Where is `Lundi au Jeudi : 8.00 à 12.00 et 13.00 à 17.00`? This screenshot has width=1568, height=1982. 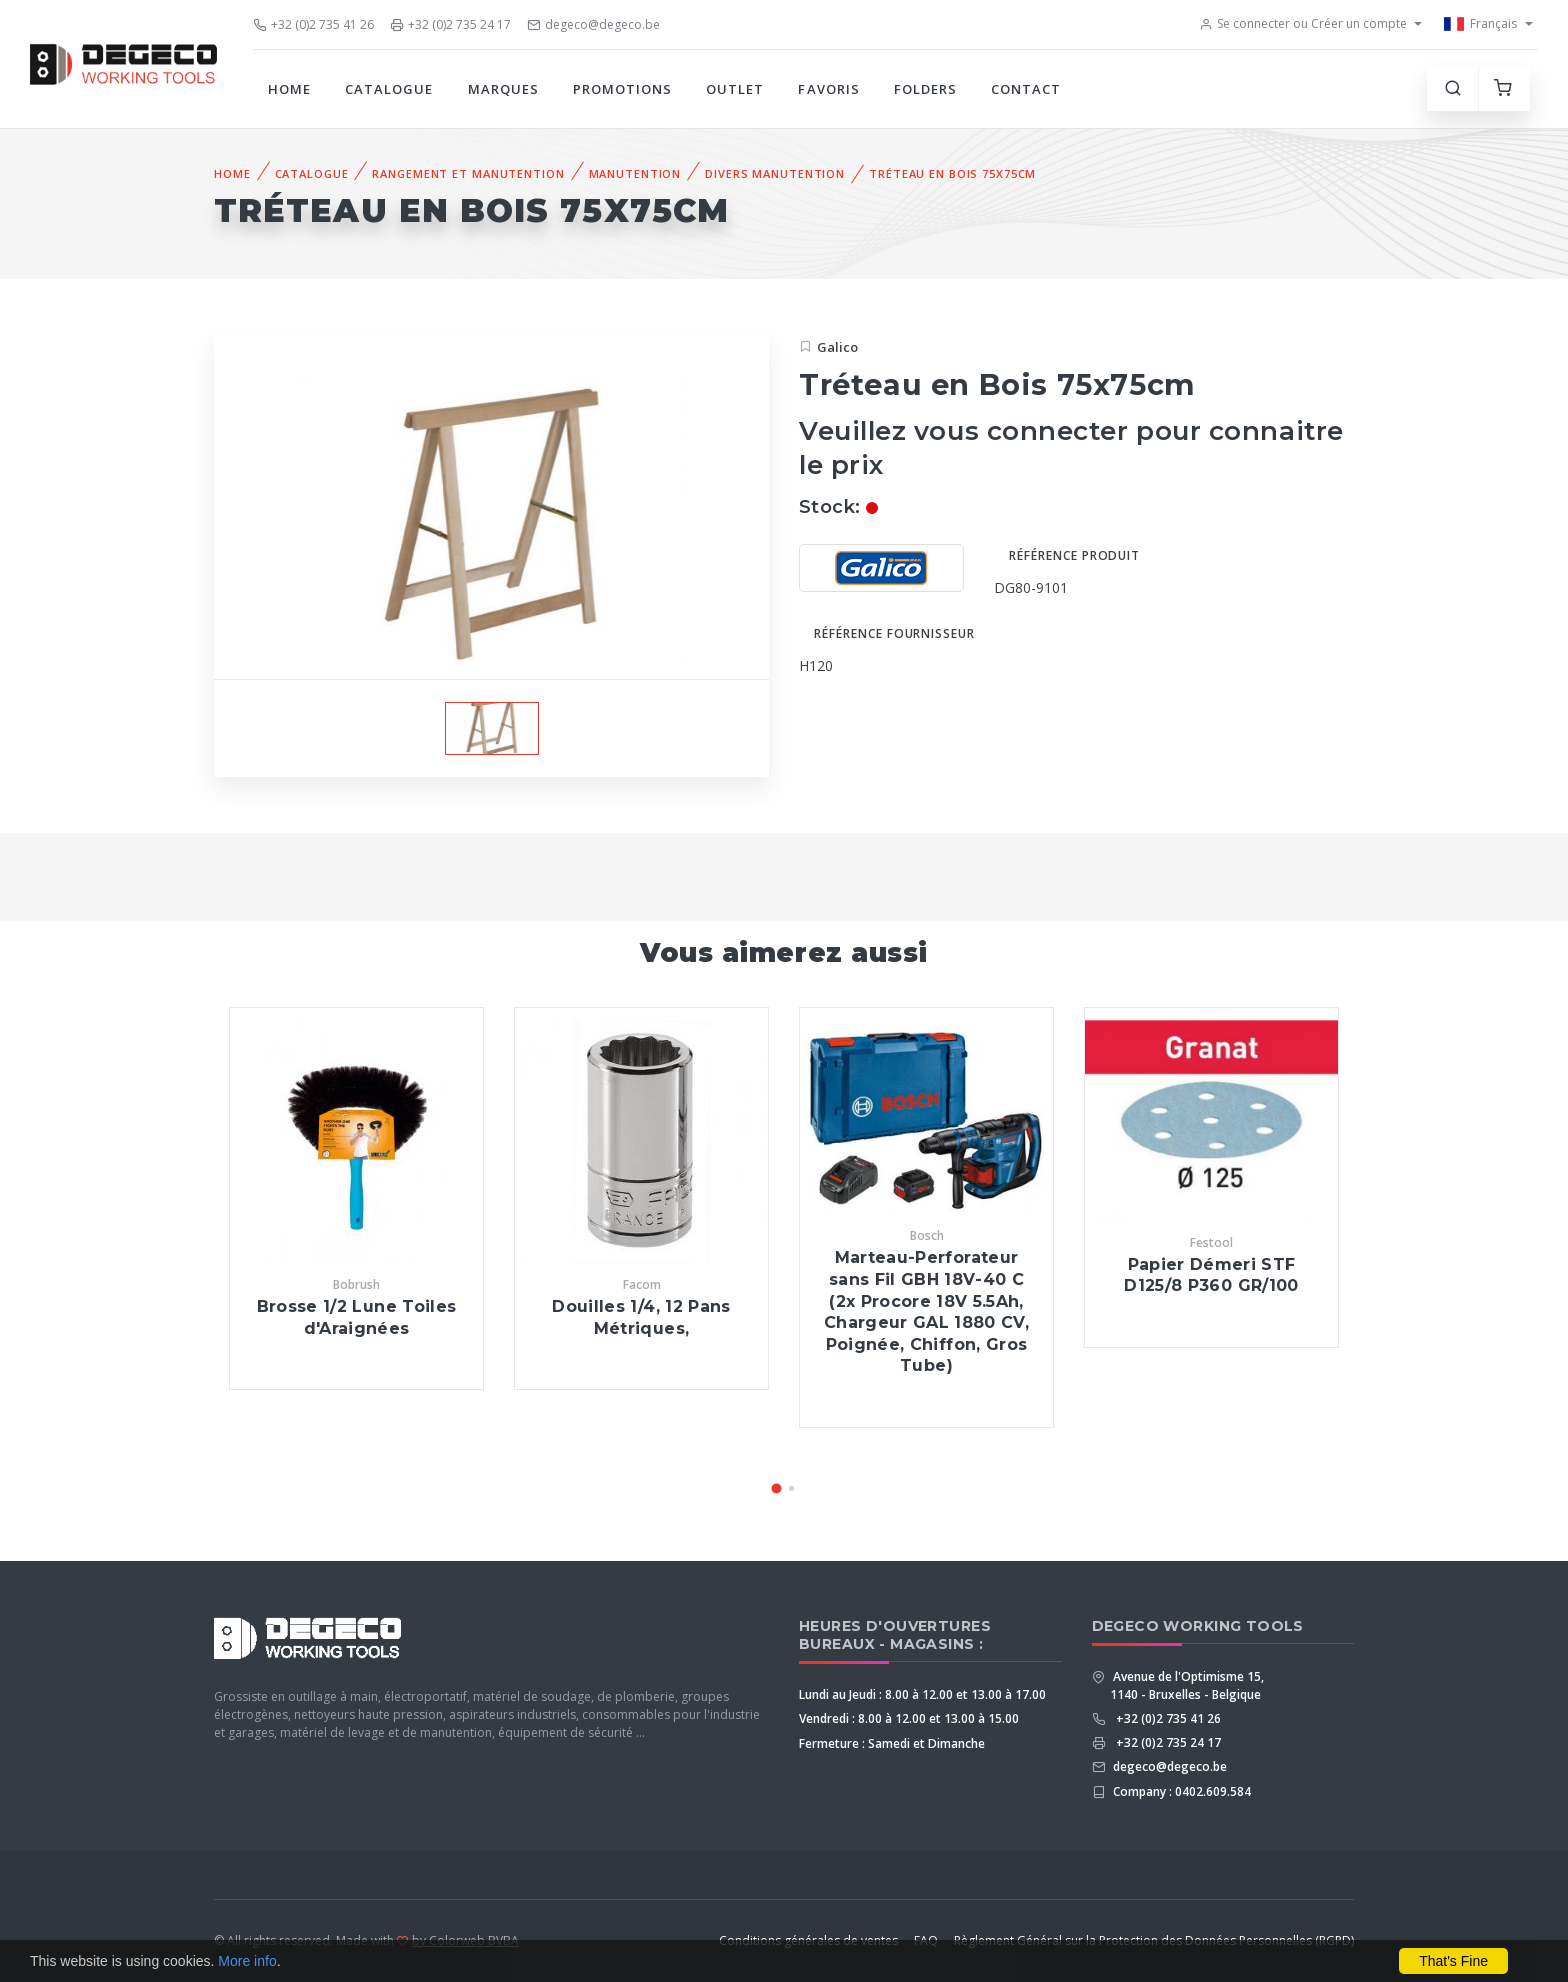
Lundi au Jeudi : 8.00 à 12.00 et 13.00 à 17.00 is located at coordinates (922, 1694).